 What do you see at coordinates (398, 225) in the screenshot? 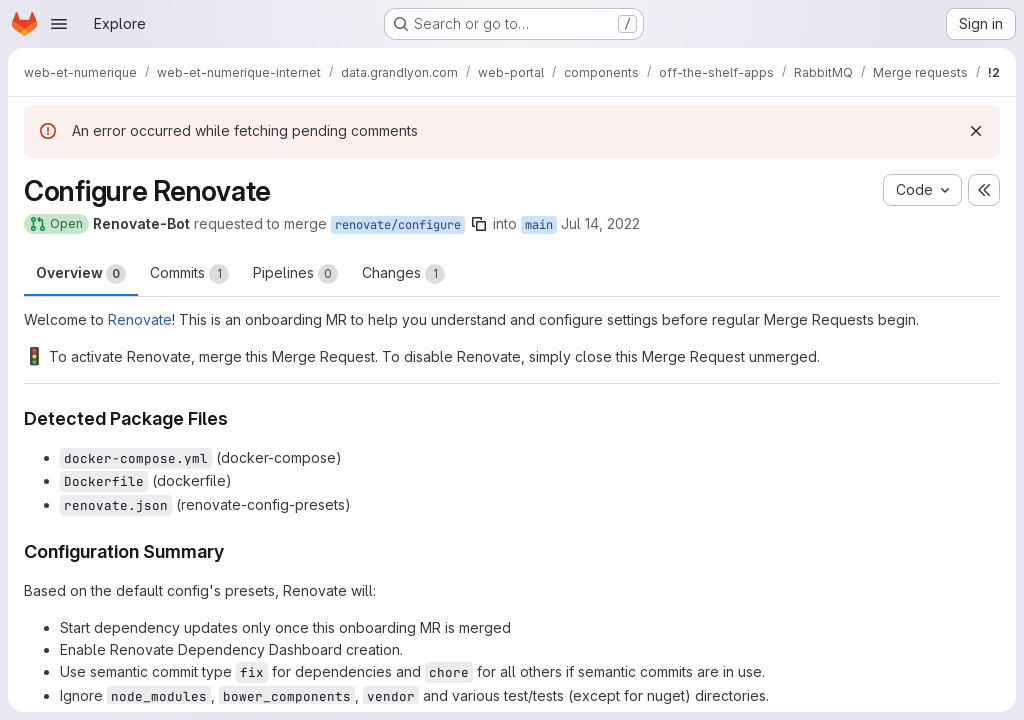
I see `renovate/configure` at bounding box center [398, 225].